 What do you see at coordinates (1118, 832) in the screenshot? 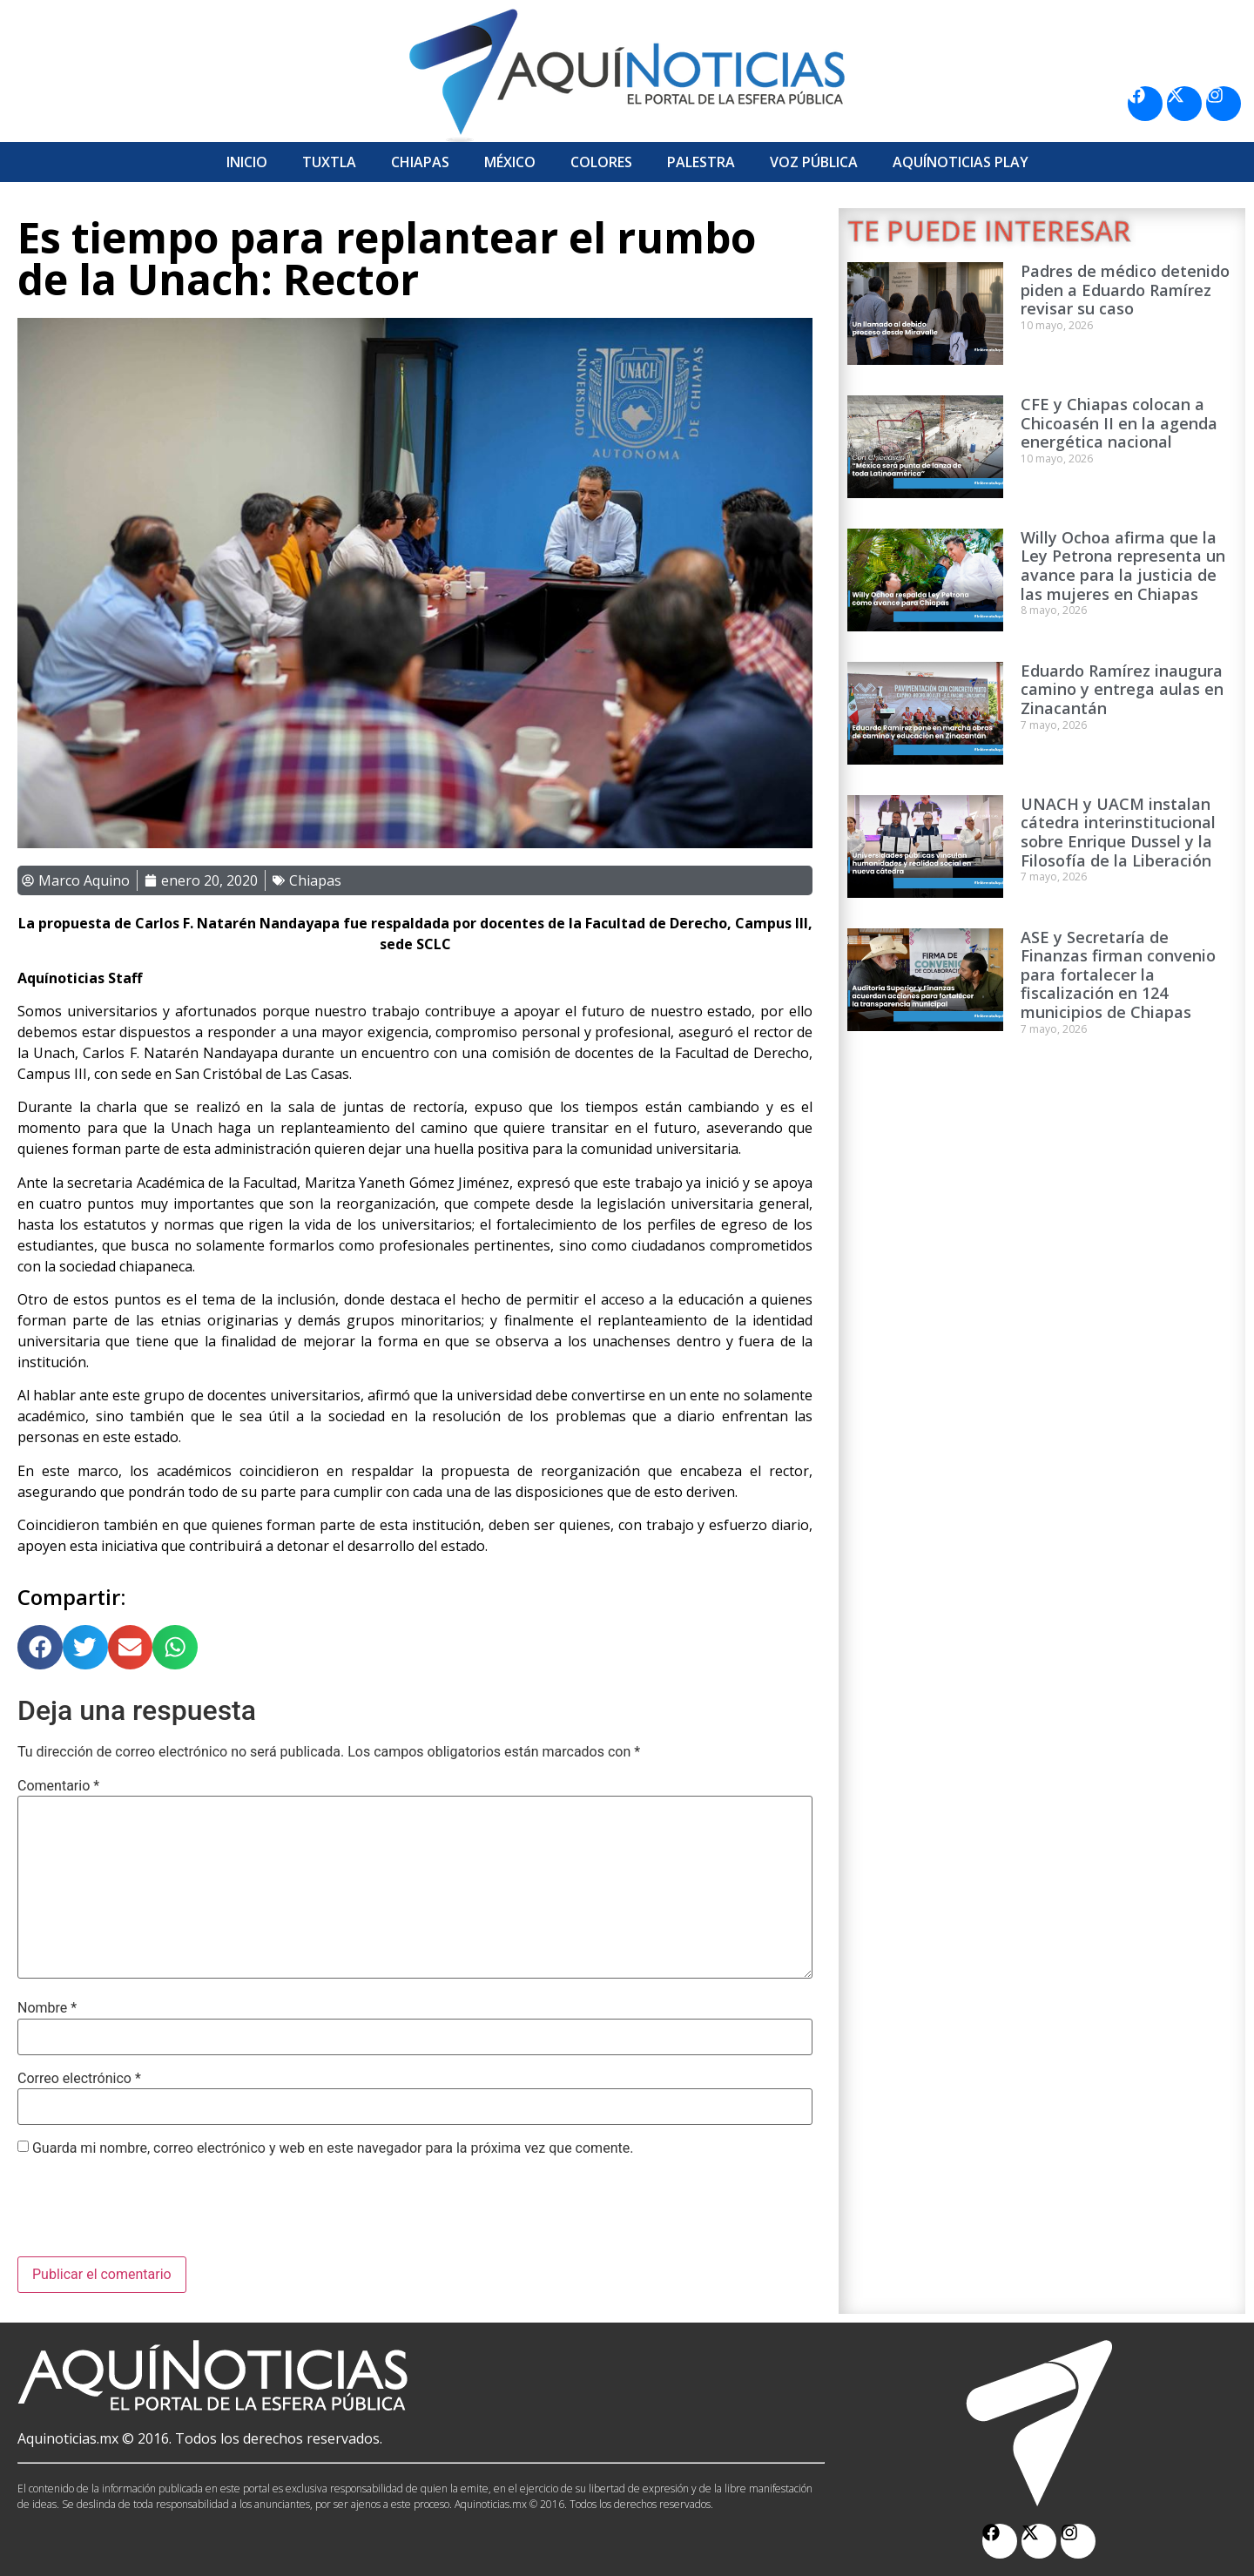
I see `UNACH y UACM instalan cátedra interinstitucional sobre Enrique Dussel y la Filosofía de la Liberación` at bounding box center [1118, 832].